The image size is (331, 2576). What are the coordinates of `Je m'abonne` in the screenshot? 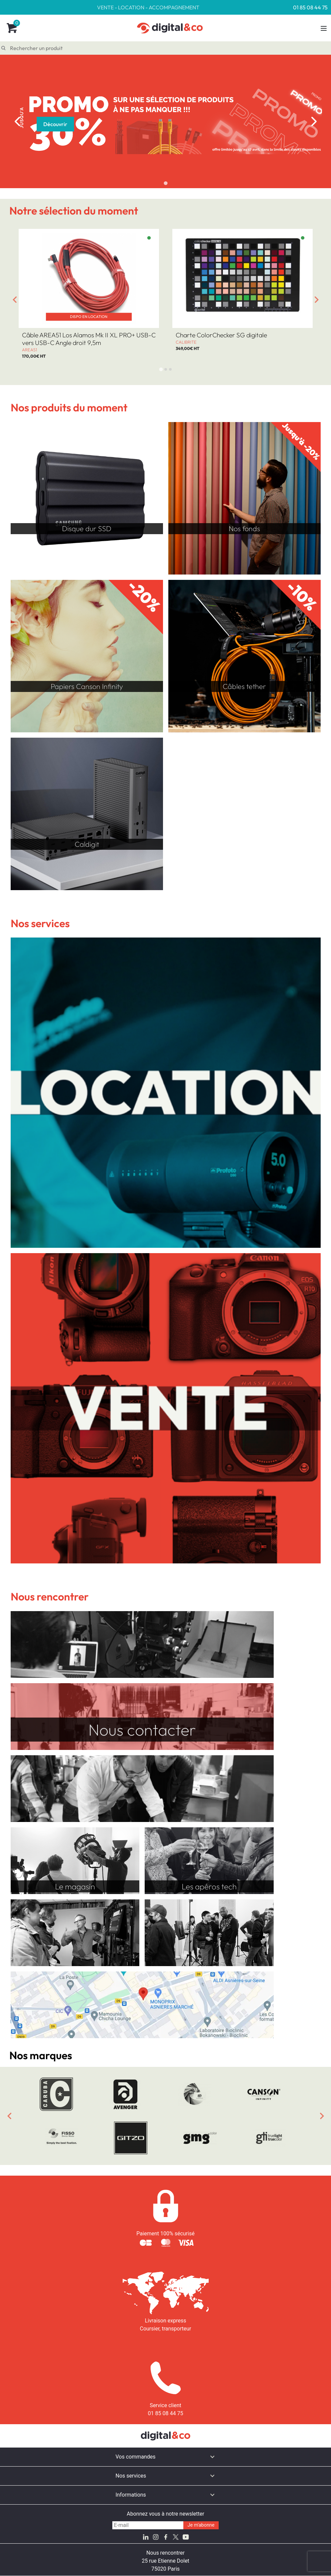 It's located at (201, 2525).